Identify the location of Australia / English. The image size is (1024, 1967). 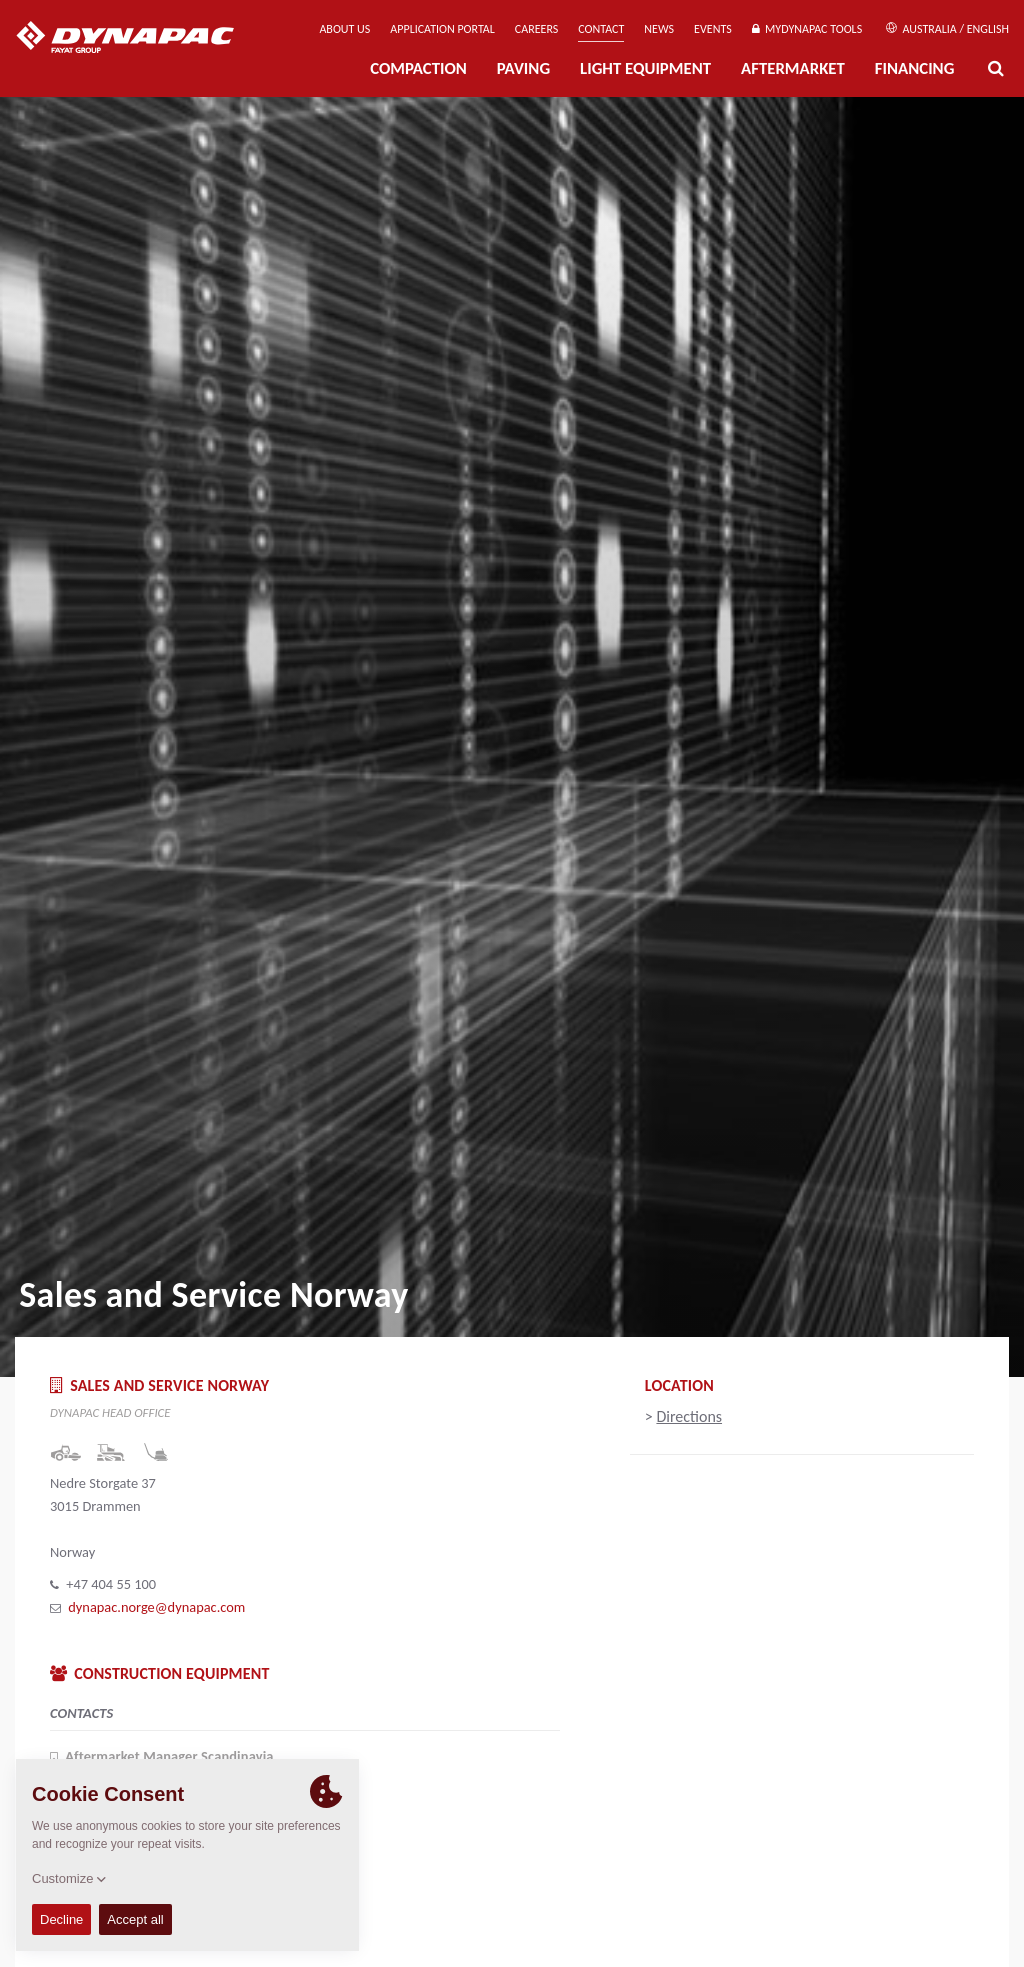
(947, 29).